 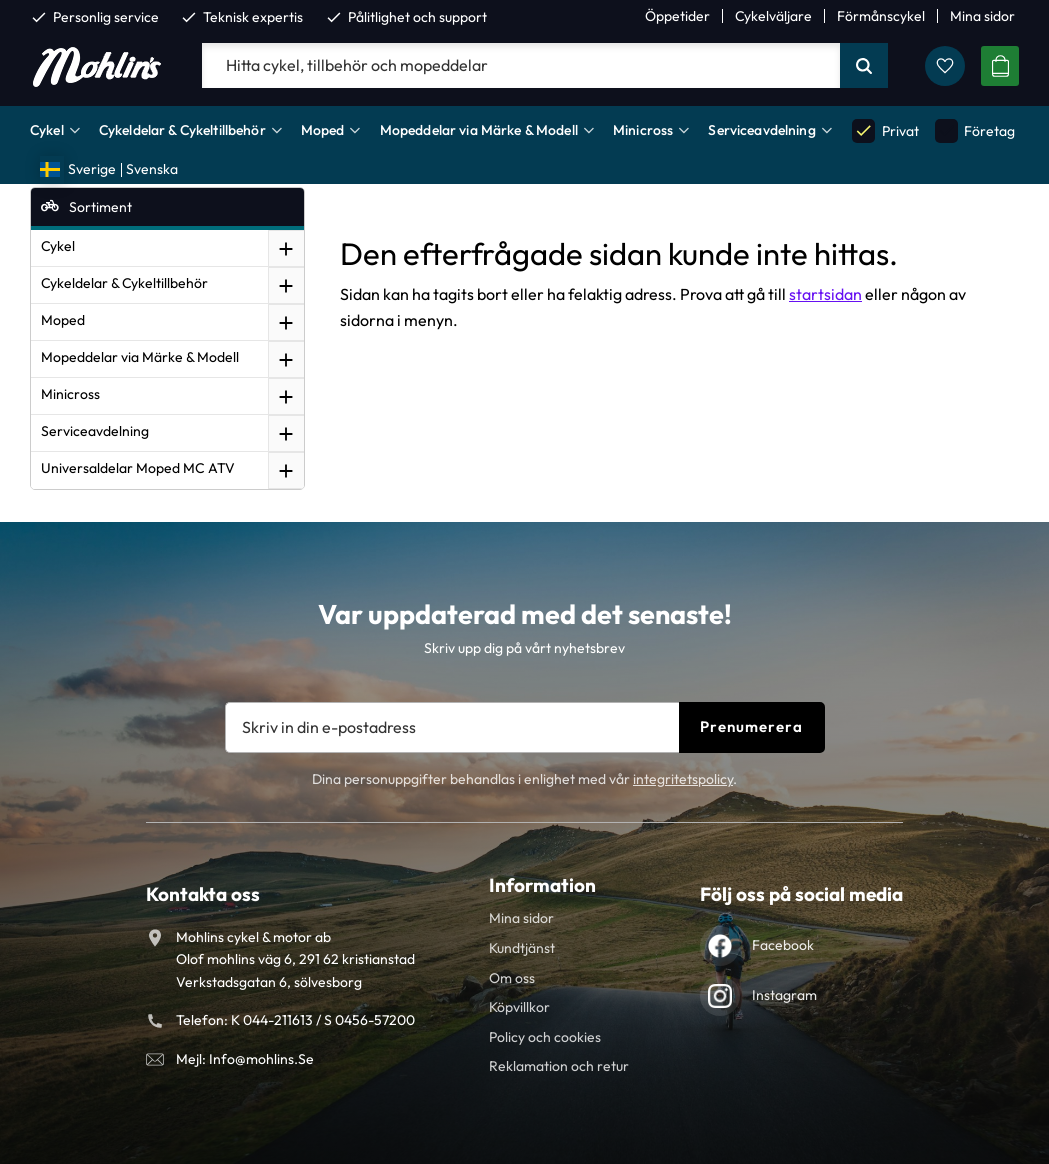 I want to click on Information [menuitem], so click(x=542, y=885).